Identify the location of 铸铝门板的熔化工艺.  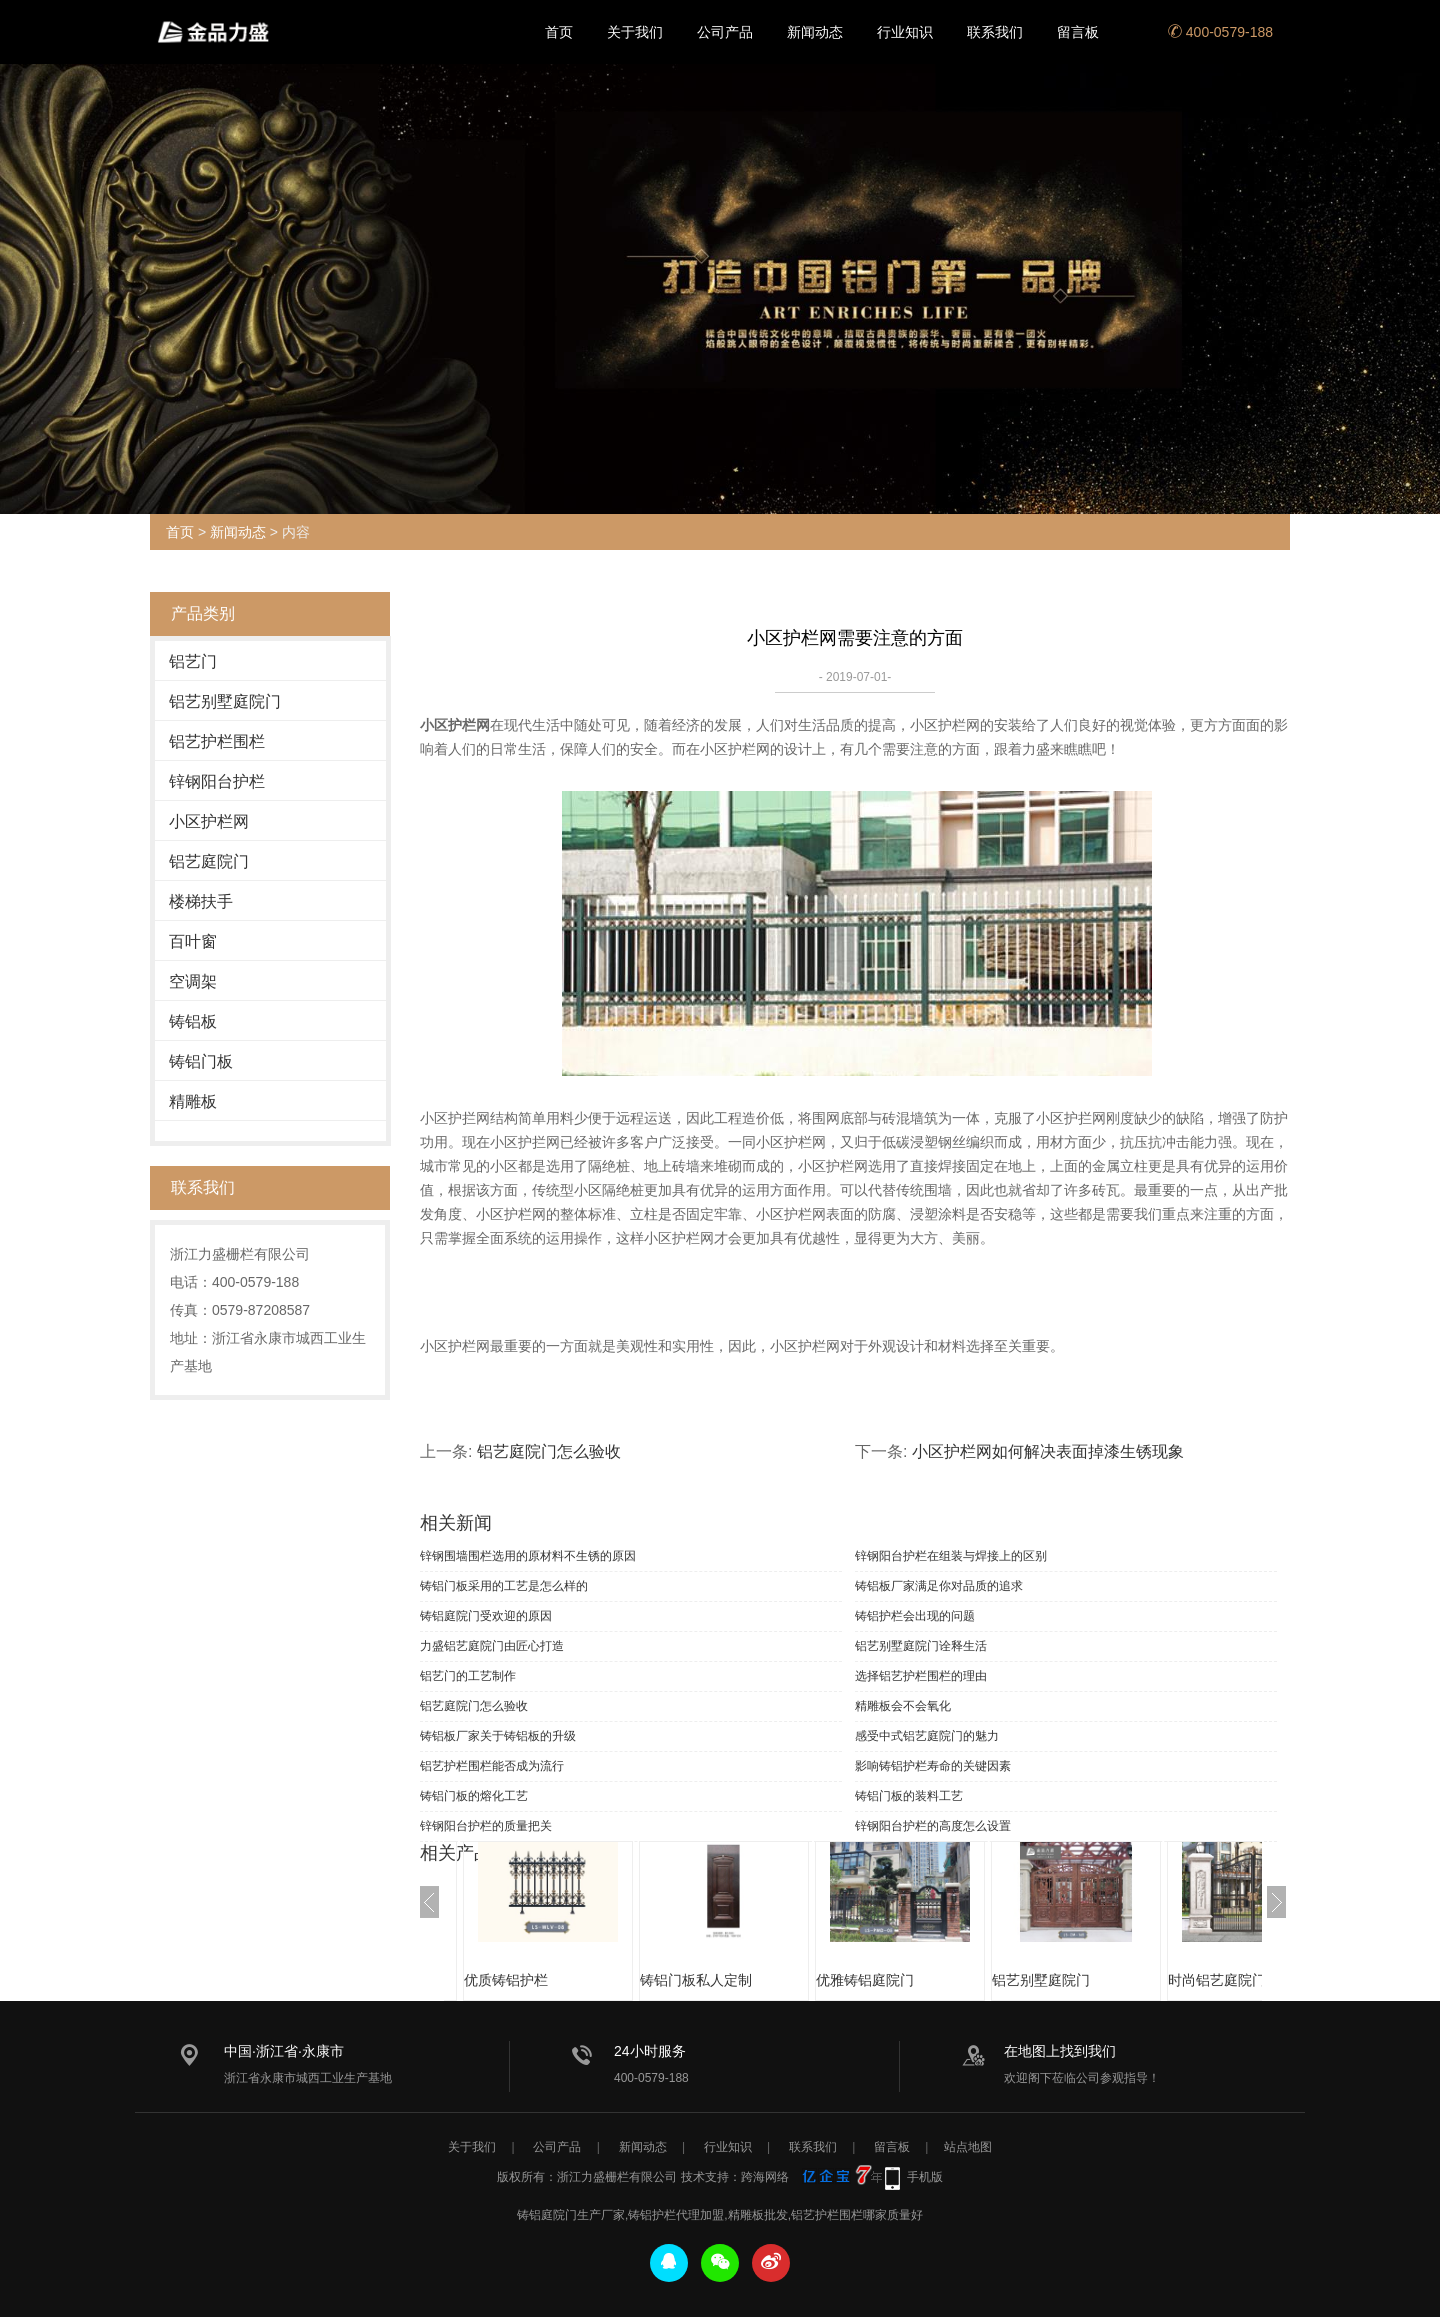
(474, 1796).